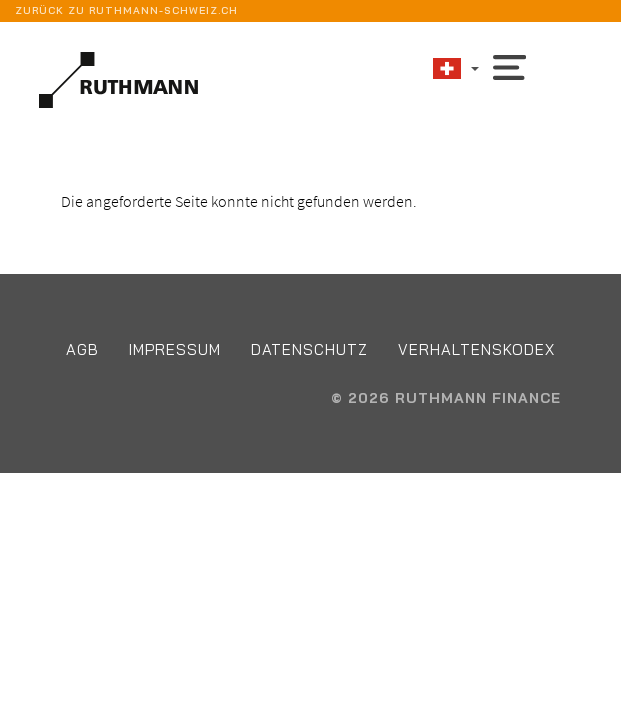  I want to click on AGB, so click(82, 349).